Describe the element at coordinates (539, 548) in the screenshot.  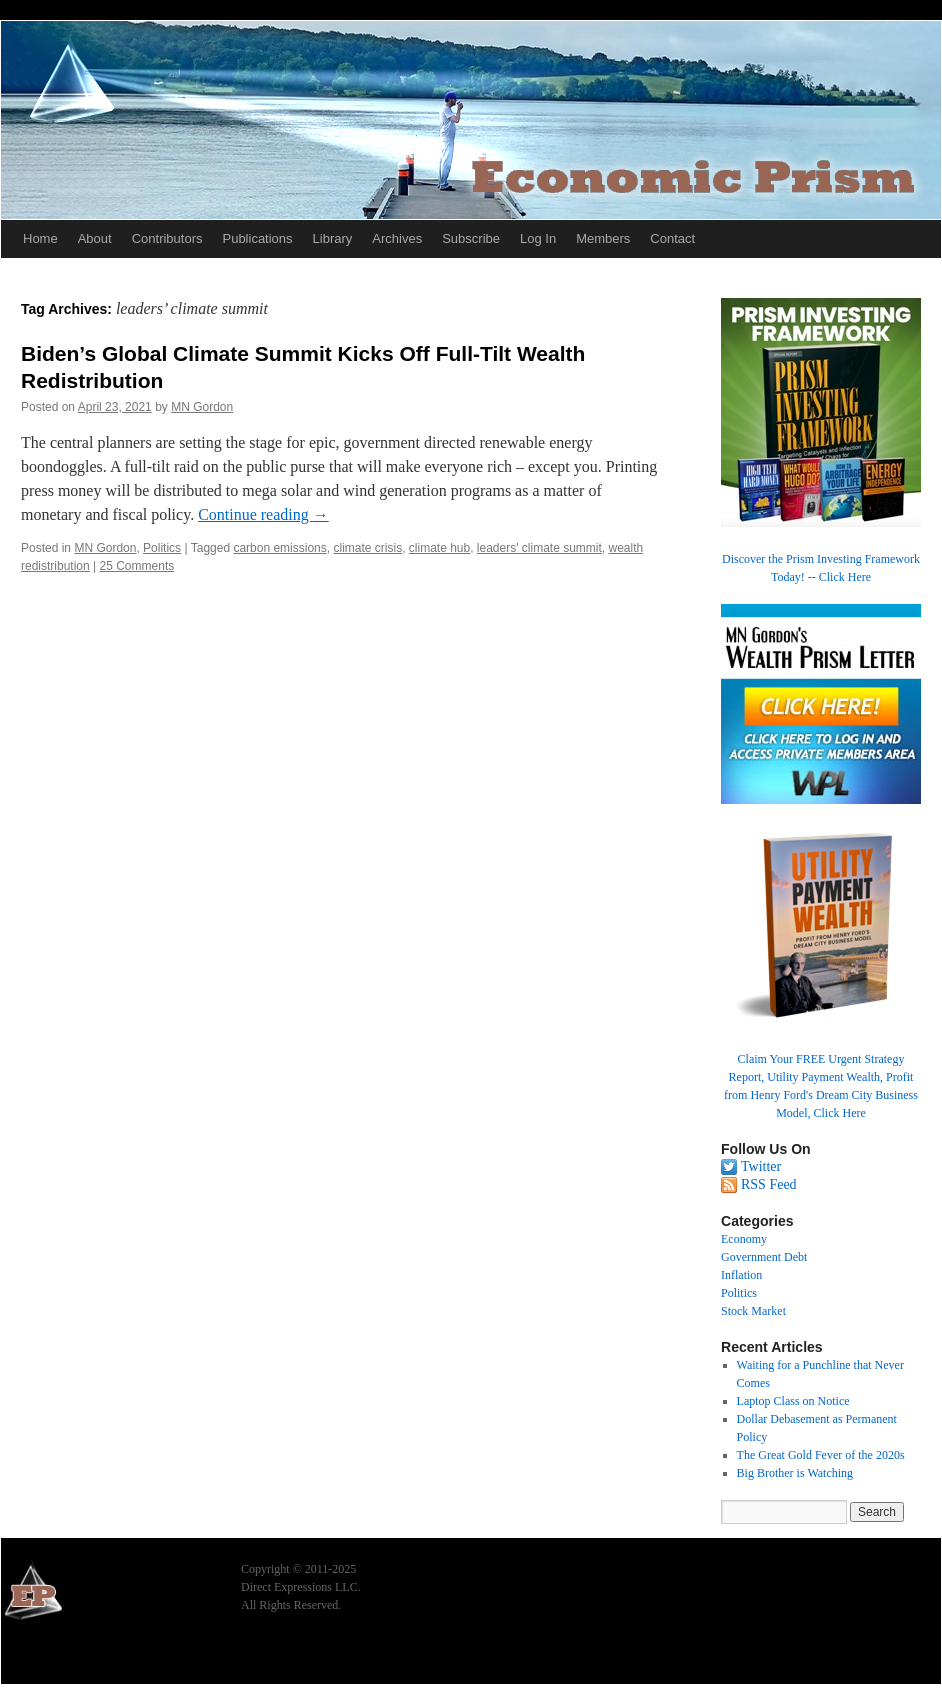
I see `leaders' climate summit` at that location.